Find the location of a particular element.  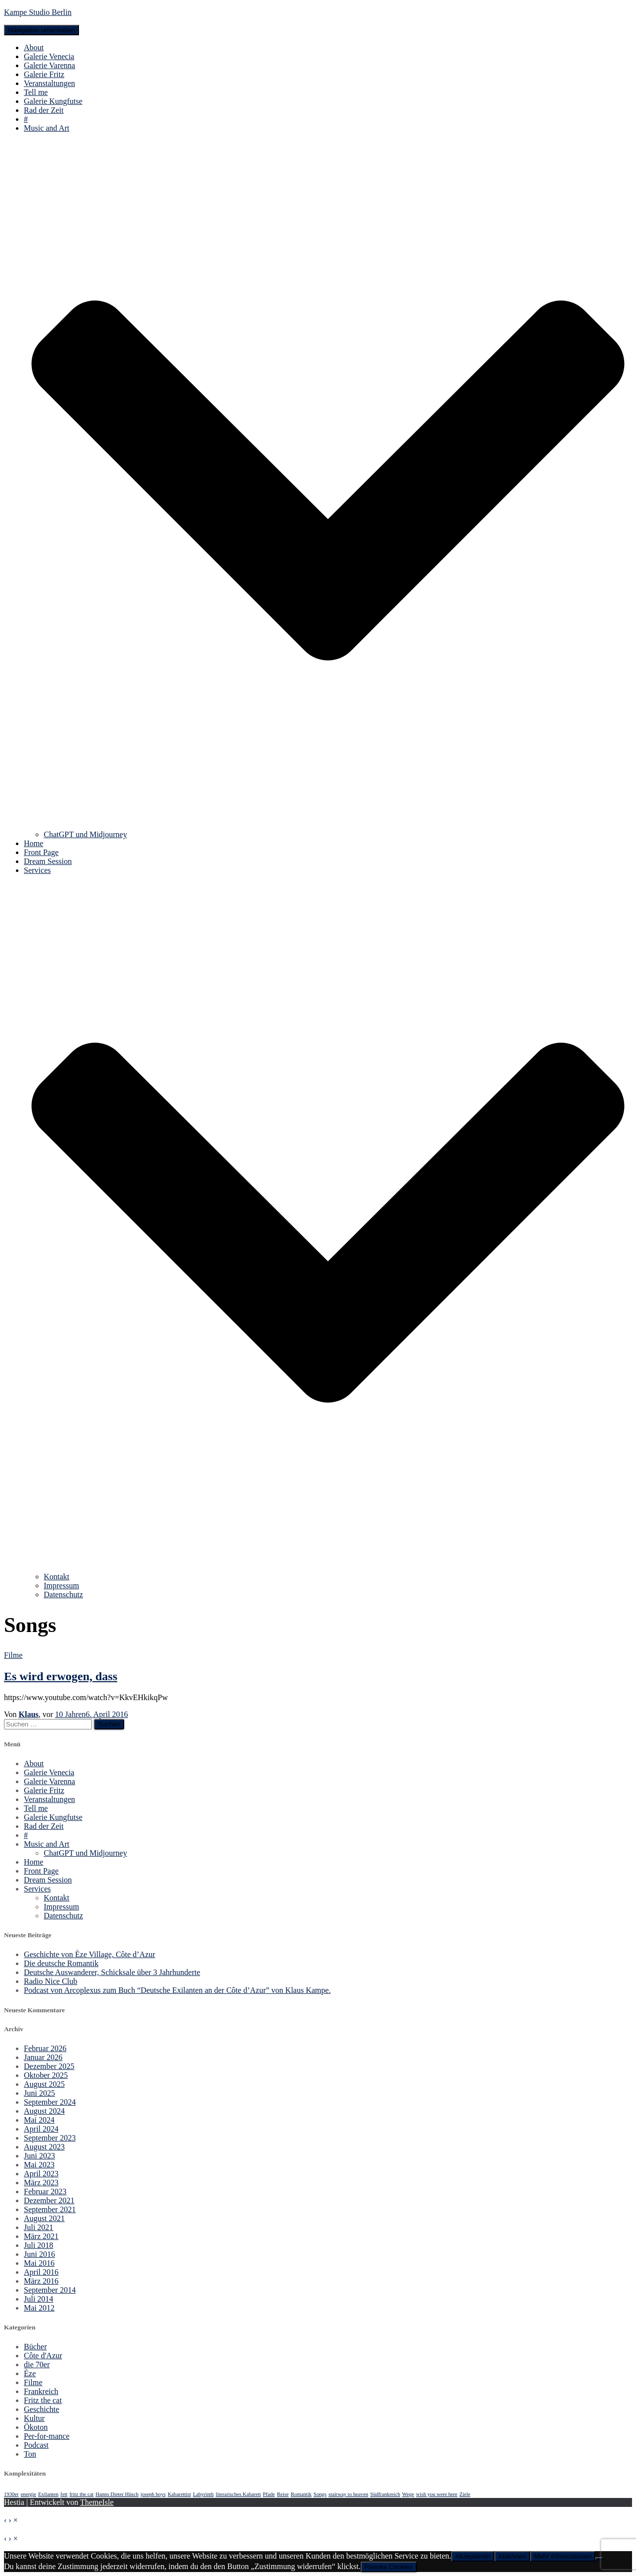

Fritz the cat is located at coordinates (43, 2400).